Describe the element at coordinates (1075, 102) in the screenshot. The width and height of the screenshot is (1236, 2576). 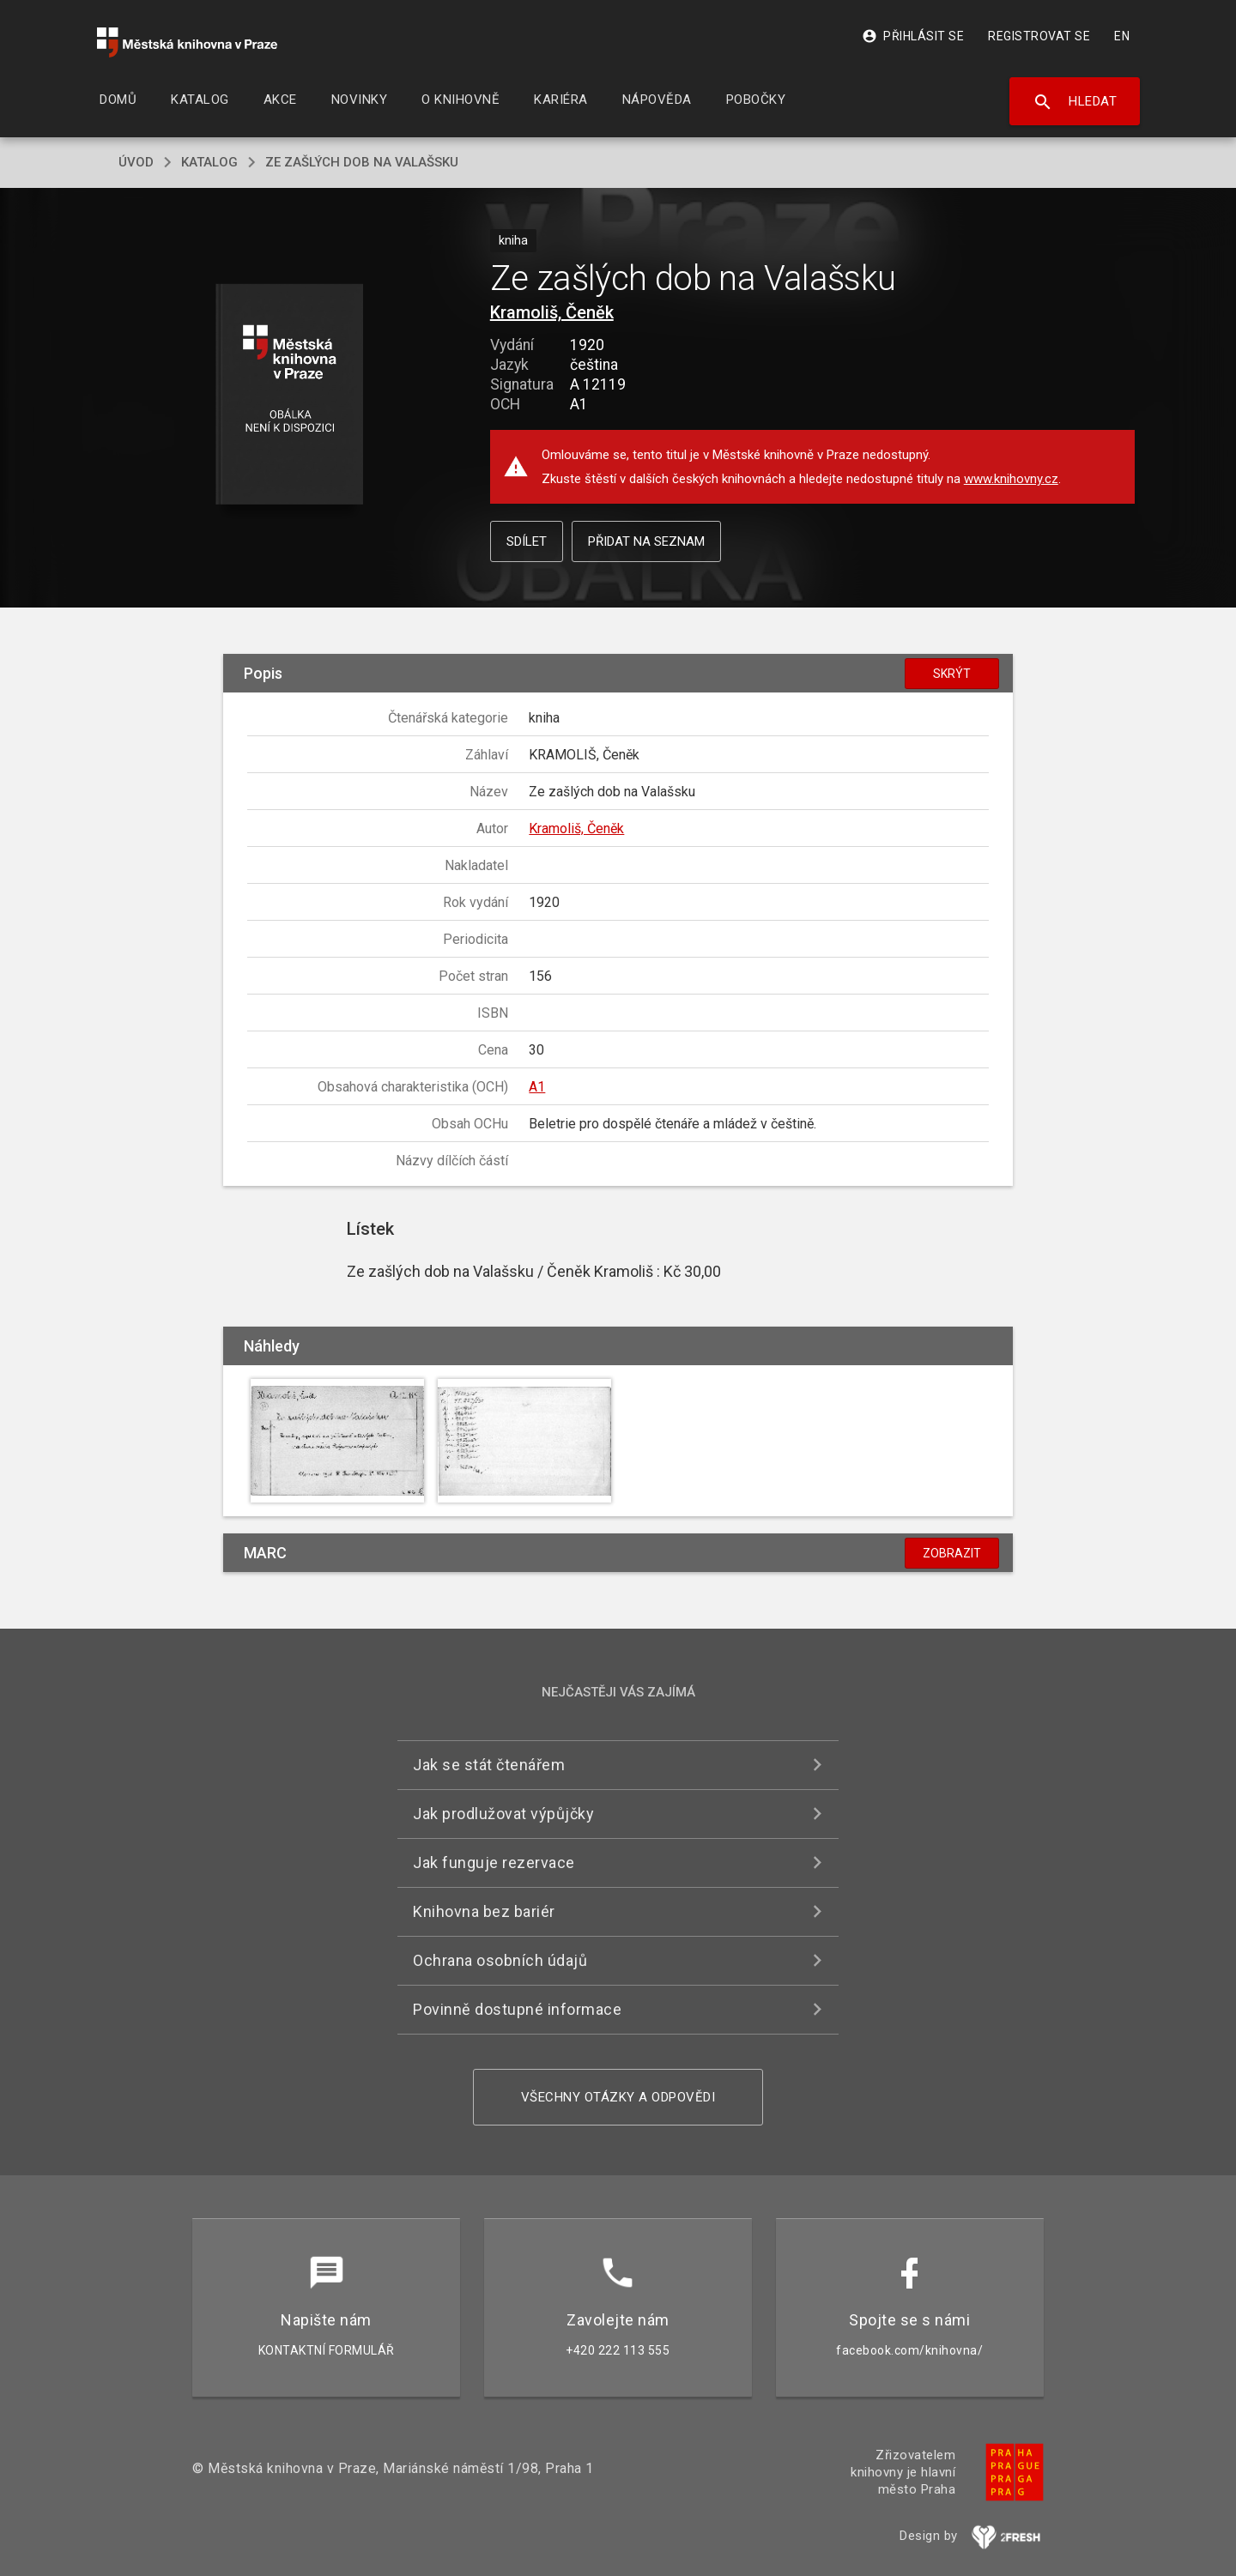
I see `Hledat` at that location.